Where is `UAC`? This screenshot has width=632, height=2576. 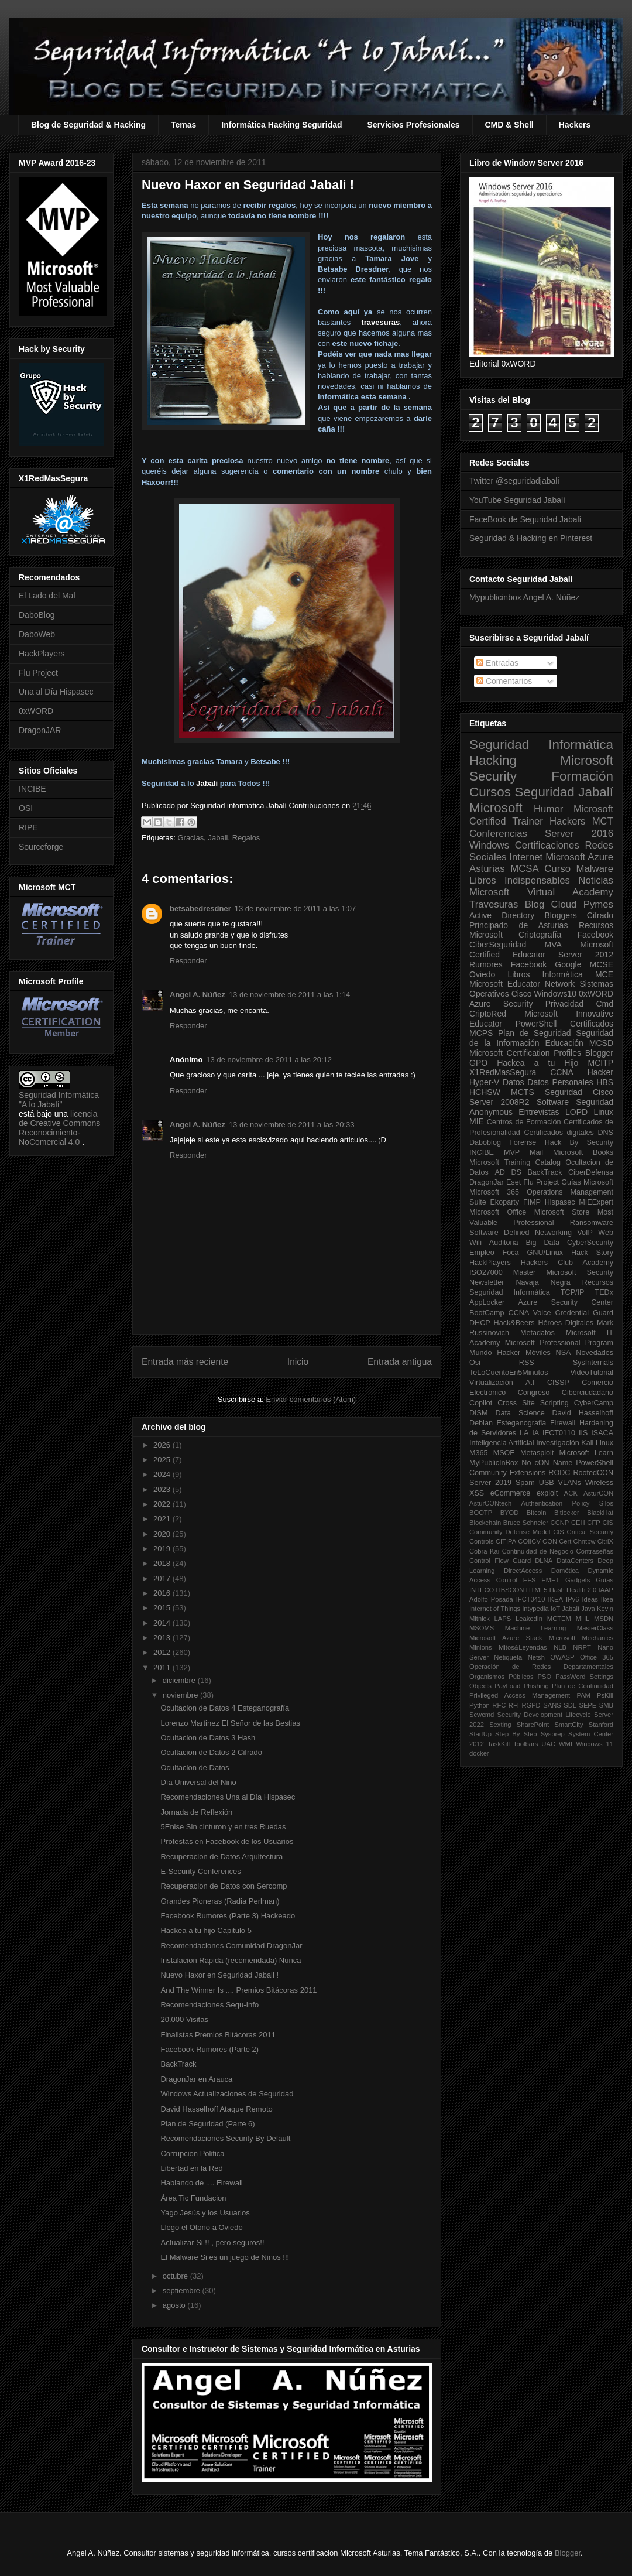 UAC is located at coordinates (548, 1743).